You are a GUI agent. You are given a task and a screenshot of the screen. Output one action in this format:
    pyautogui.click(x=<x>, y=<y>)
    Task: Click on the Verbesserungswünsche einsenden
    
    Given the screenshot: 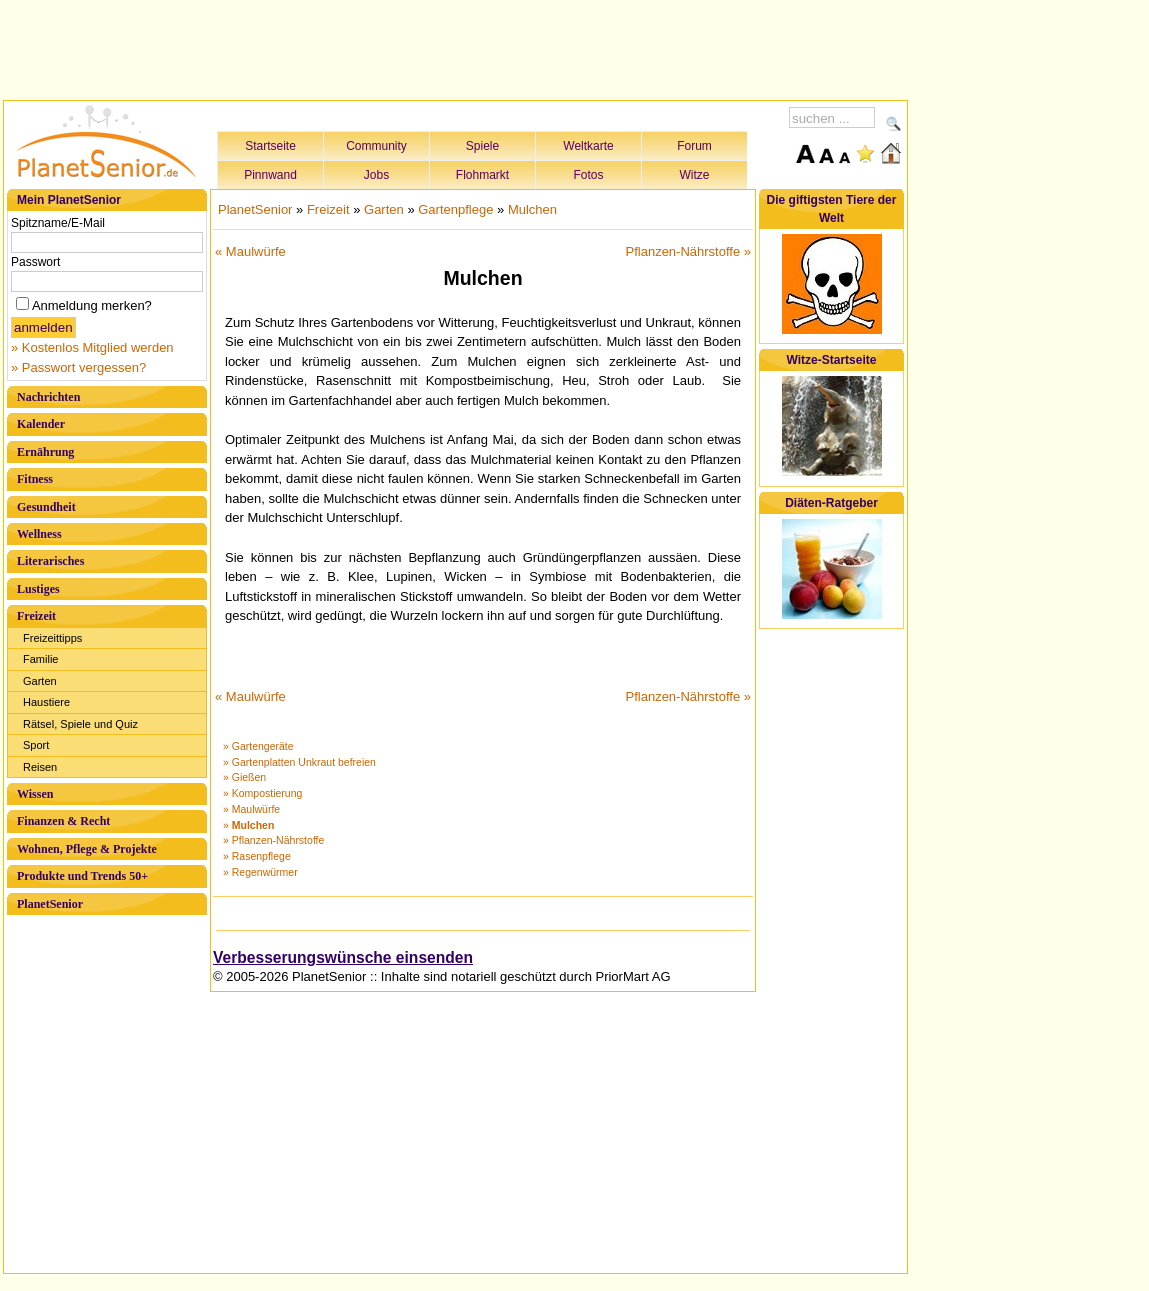 What is the action you would take?
    pyautogui.click(x=343, y=957)
    